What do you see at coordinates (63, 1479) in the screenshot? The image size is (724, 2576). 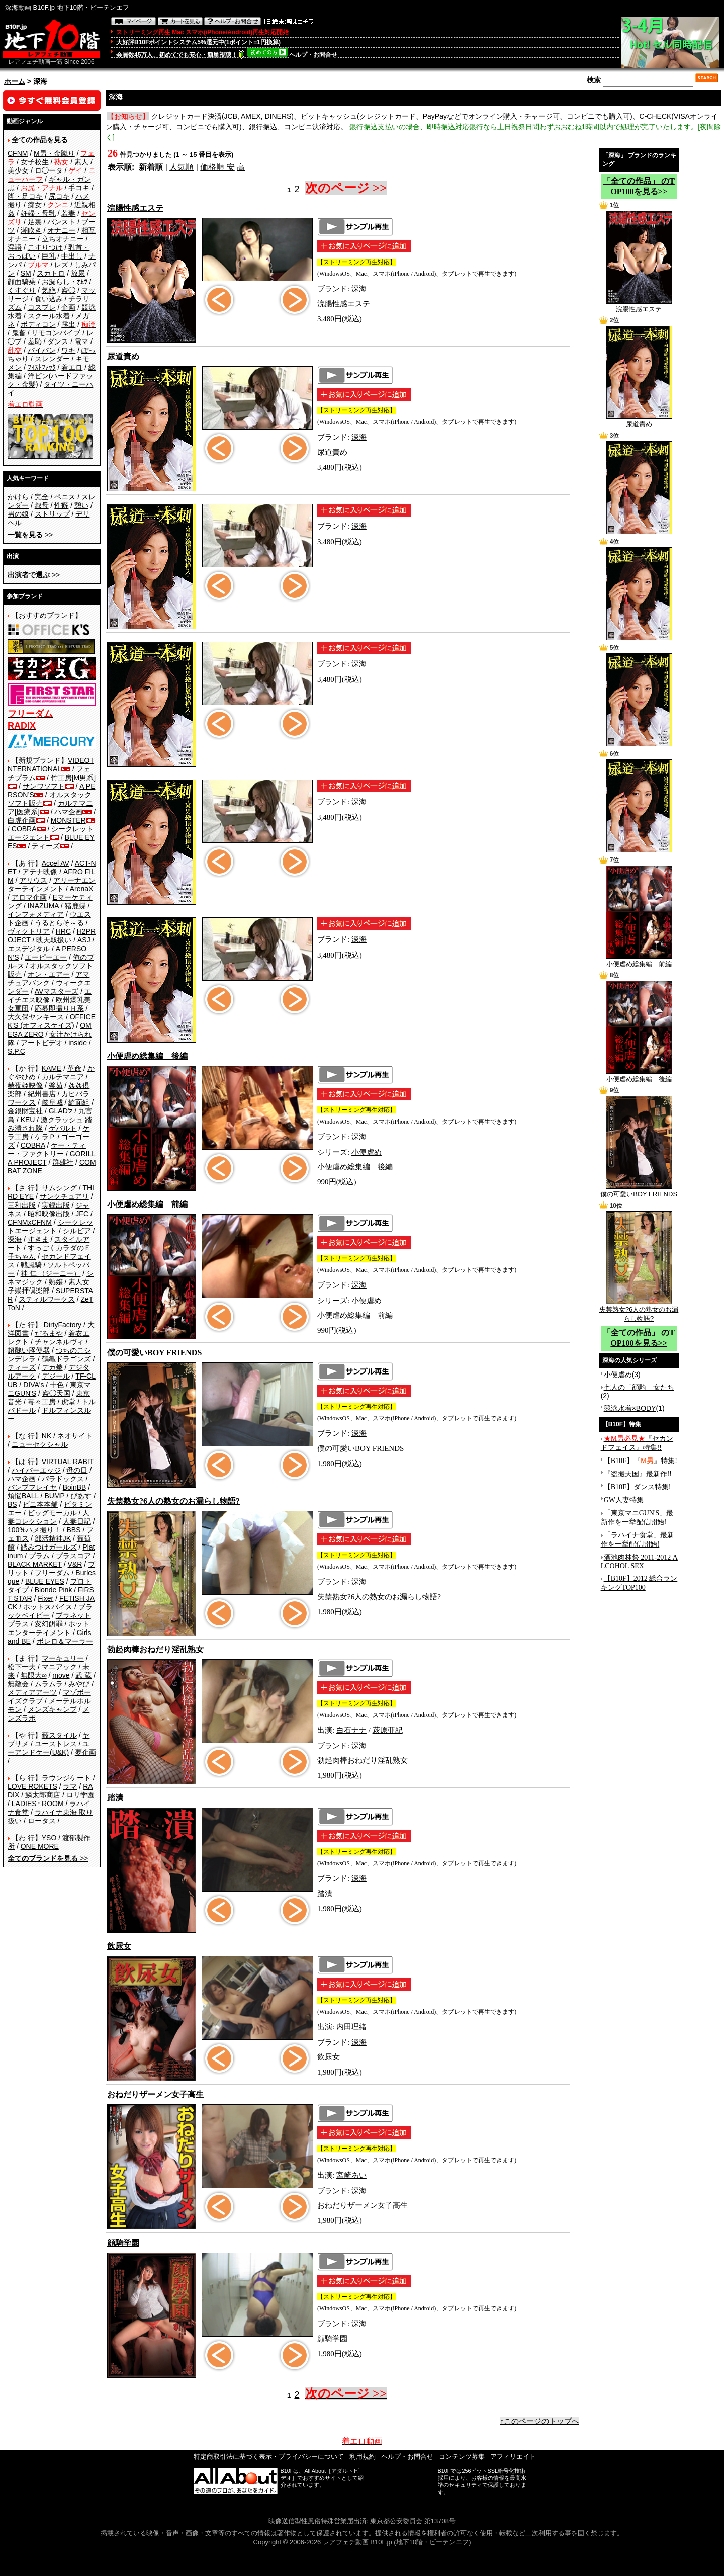 I see `パラドックス` at bounding box center [63, 1479].